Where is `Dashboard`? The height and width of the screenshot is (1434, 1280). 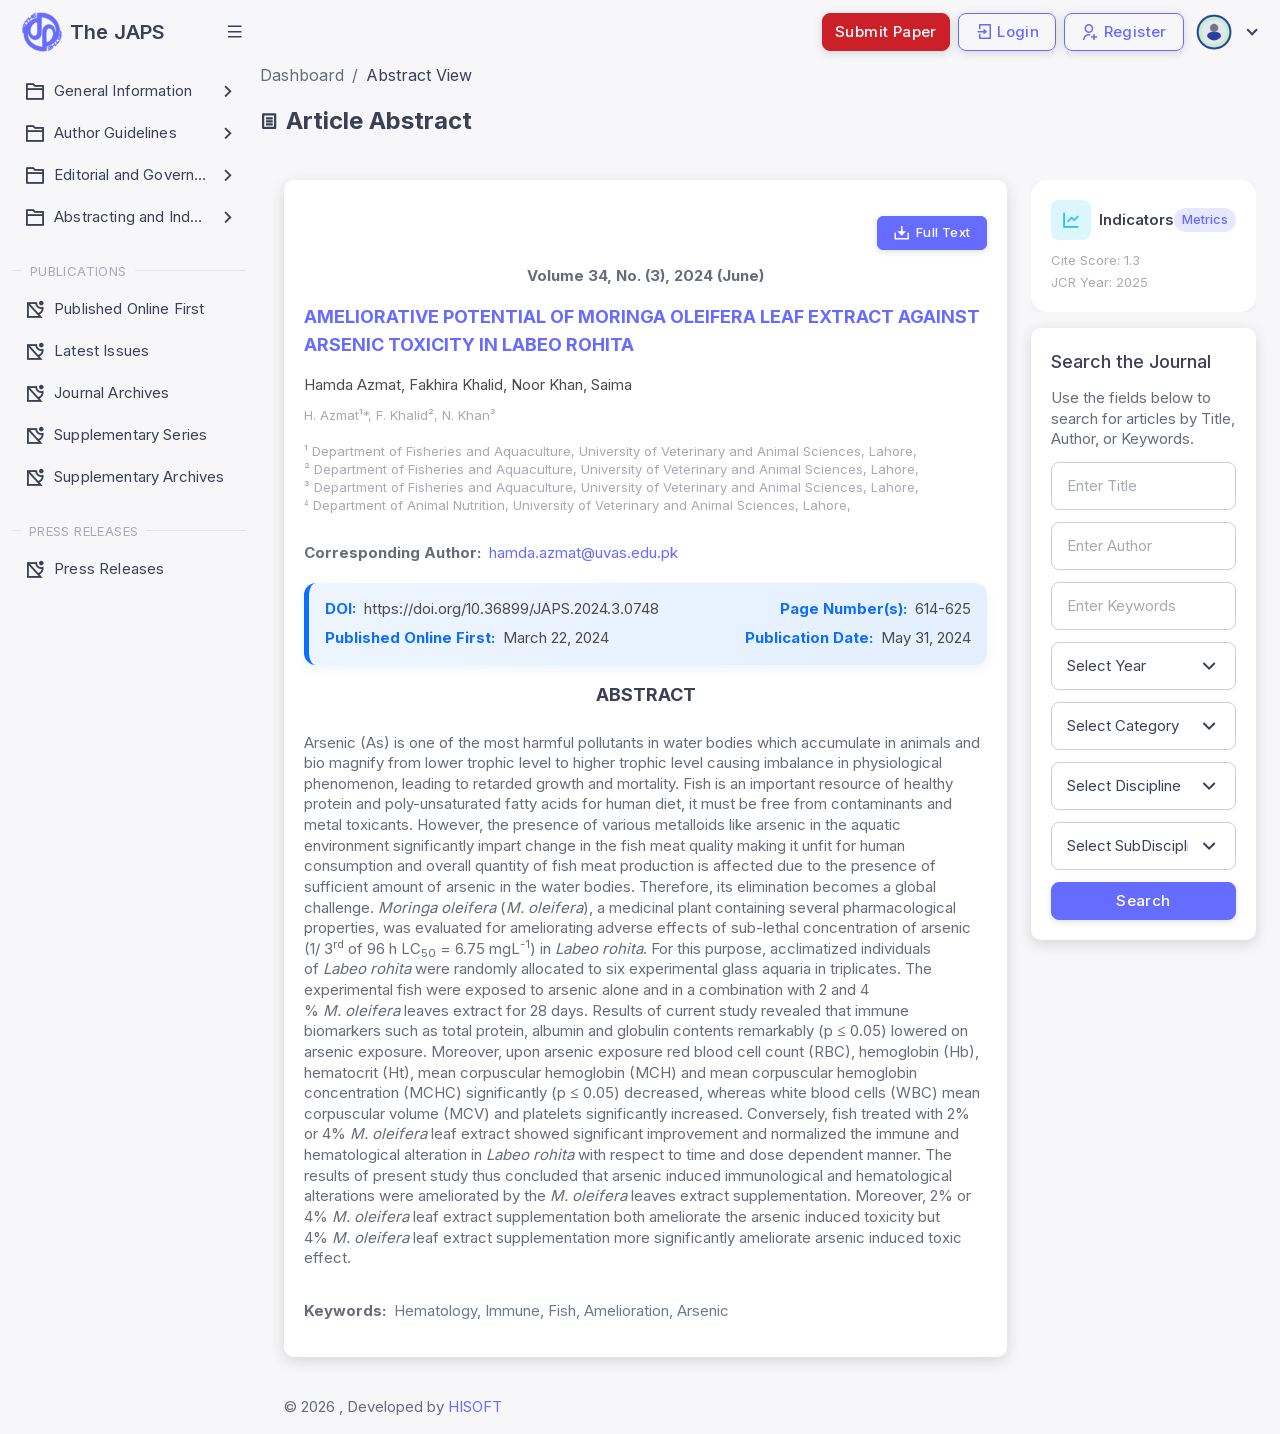
Dashboard is located at coordinates (302, 75).